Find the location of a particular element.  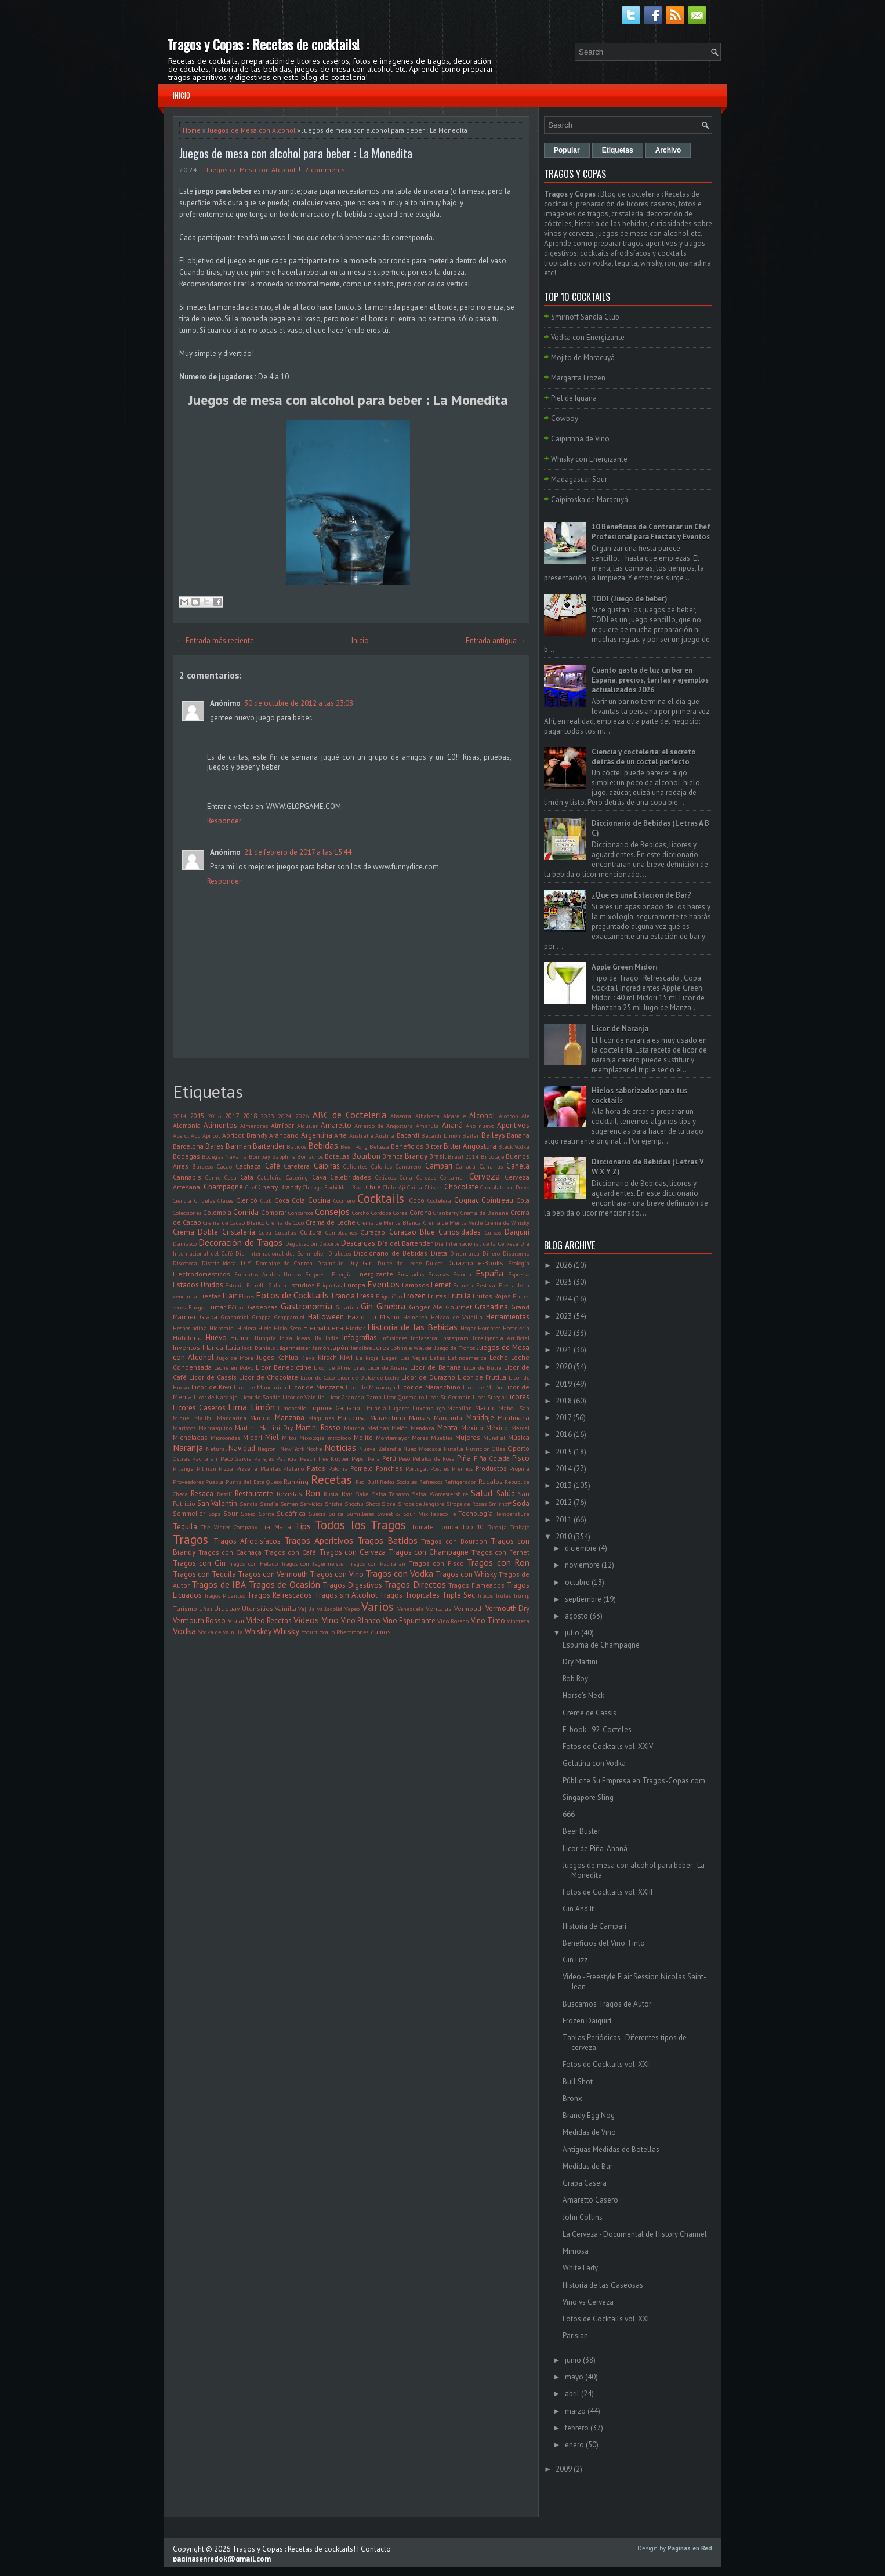

Salúd is located at coordinates (505, 1494).